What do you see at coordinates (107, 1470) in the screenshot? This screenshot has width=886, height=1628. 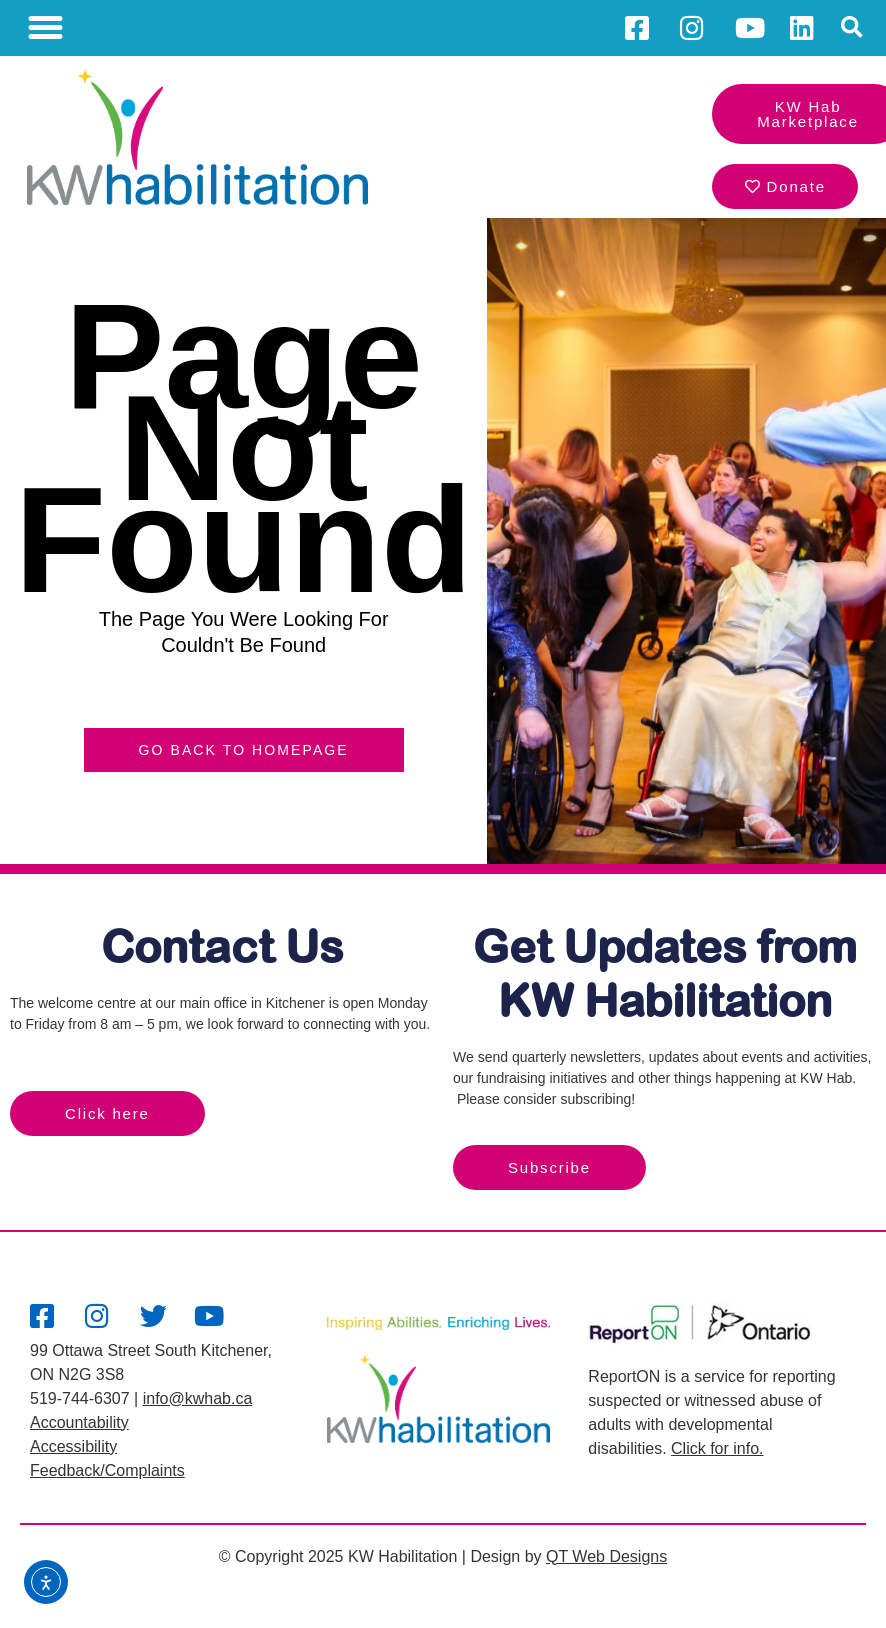 I see `Feedback/Complaints` at bounding box center [107, 1470].